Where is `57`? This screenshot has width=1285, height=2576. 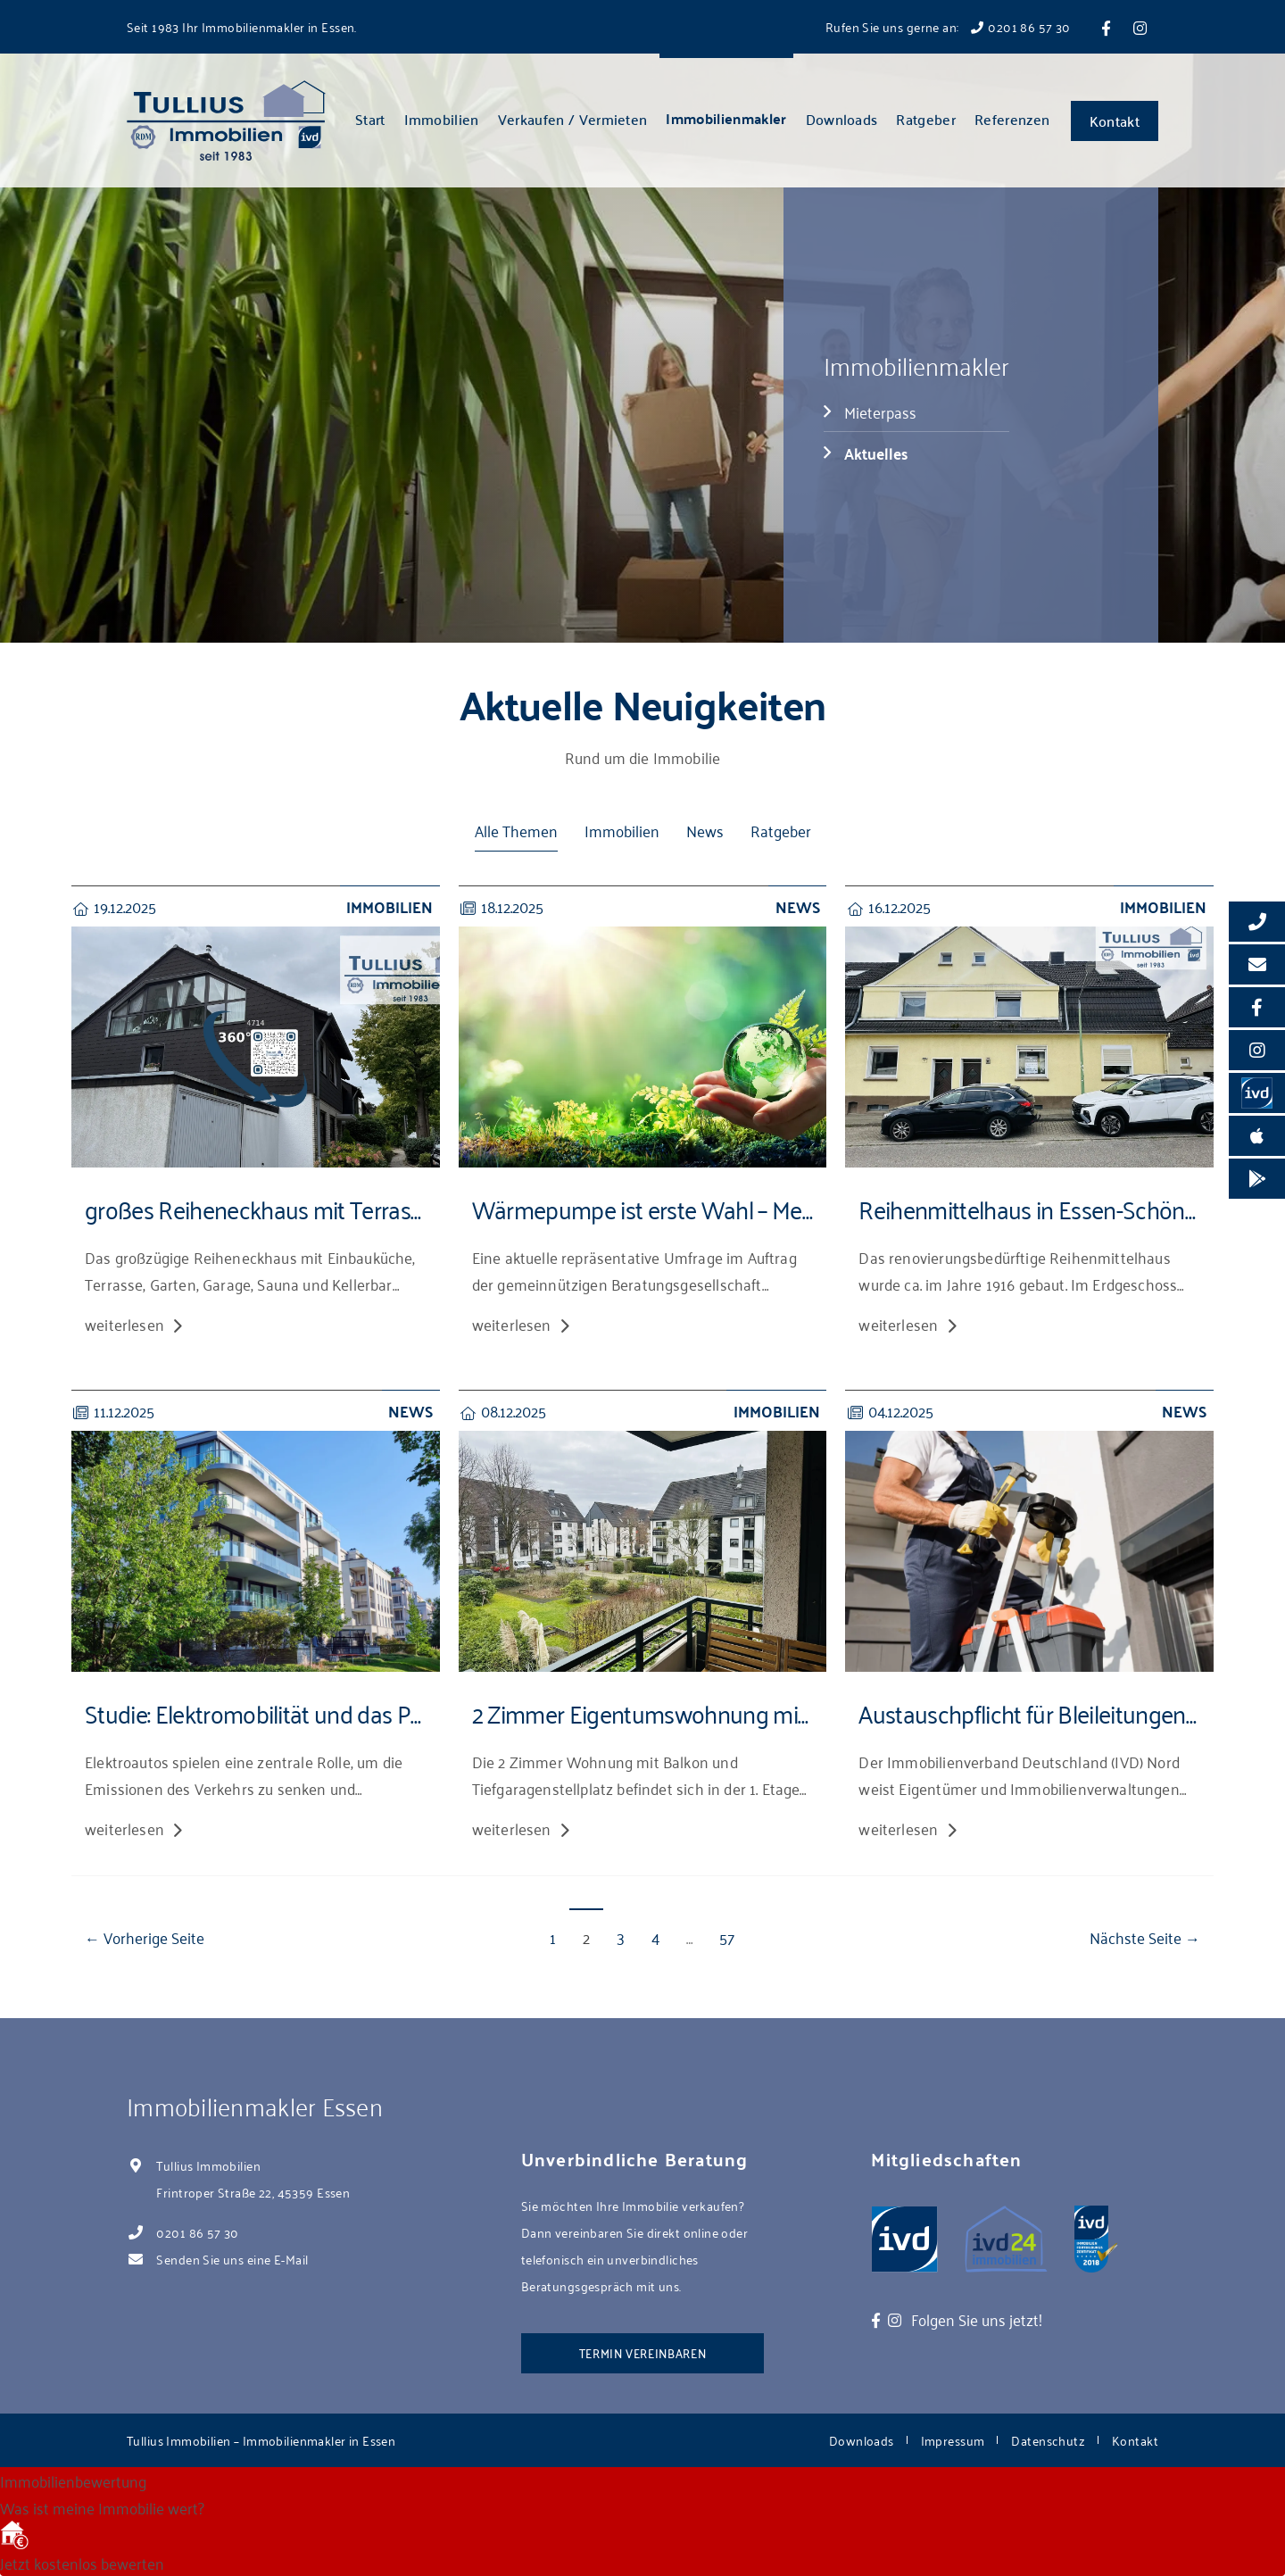
57 is located at coordinates (726, 1936).